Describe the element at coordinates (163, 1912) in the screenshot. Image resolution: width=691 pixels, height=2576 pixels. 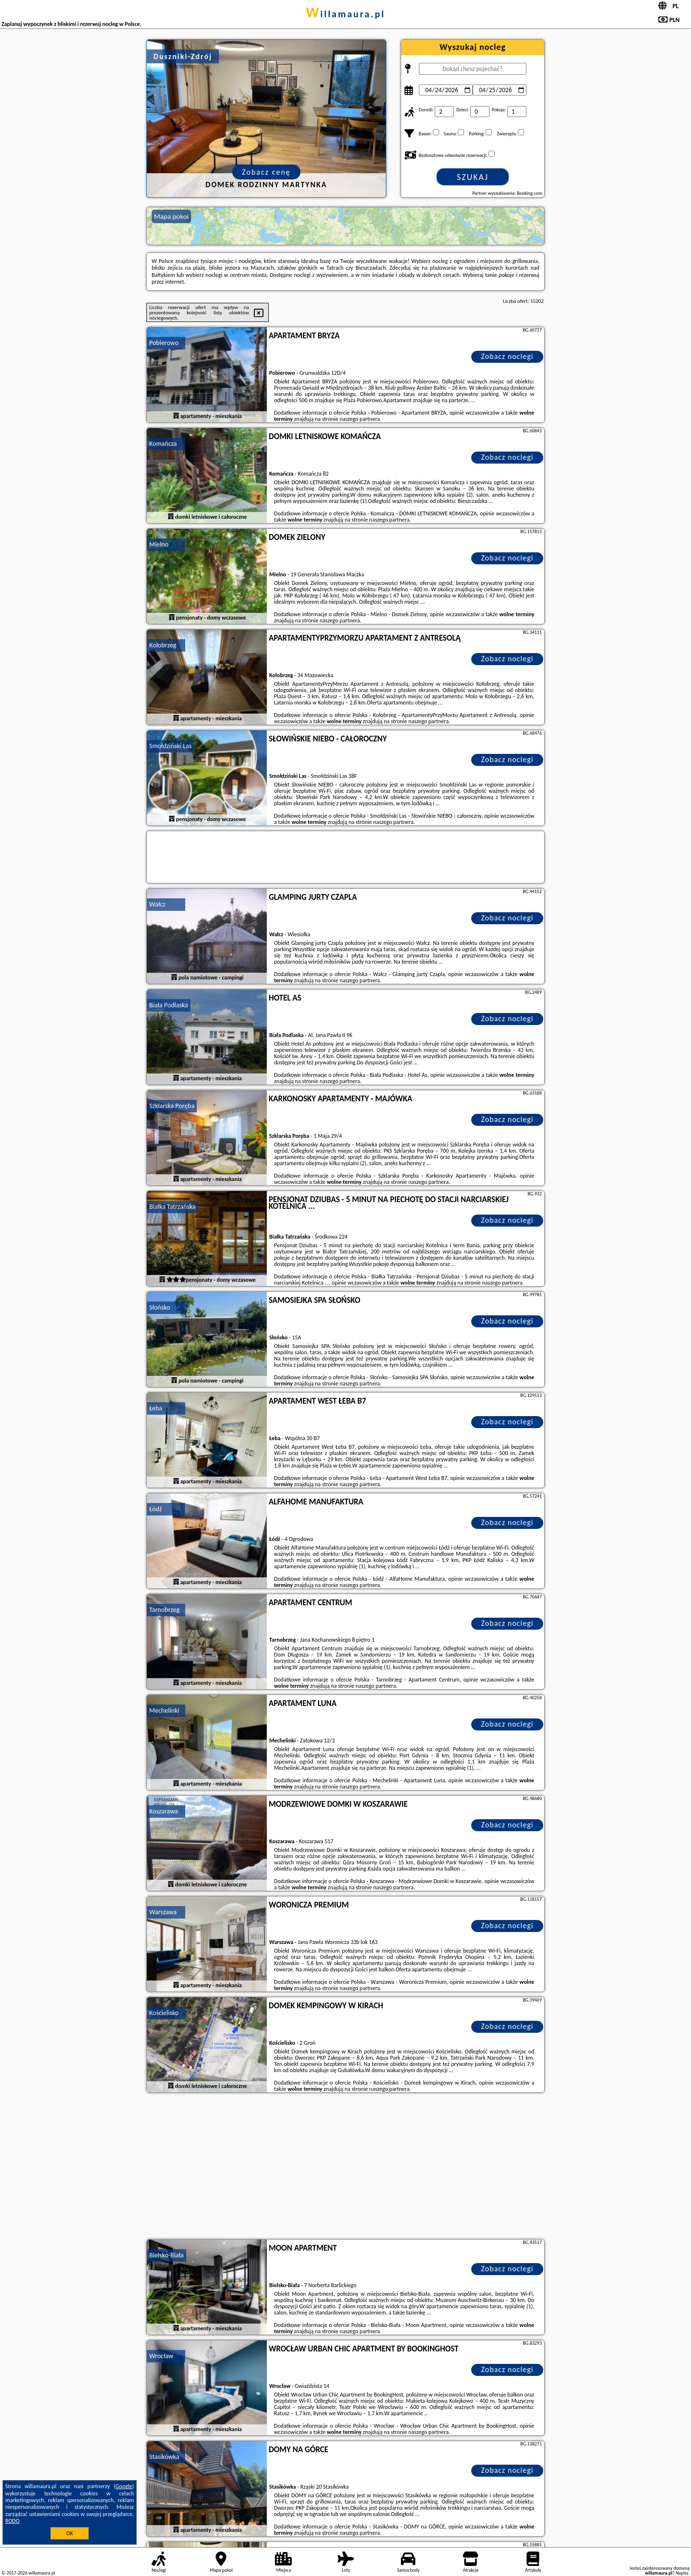
I see `Warszawa` at that location.